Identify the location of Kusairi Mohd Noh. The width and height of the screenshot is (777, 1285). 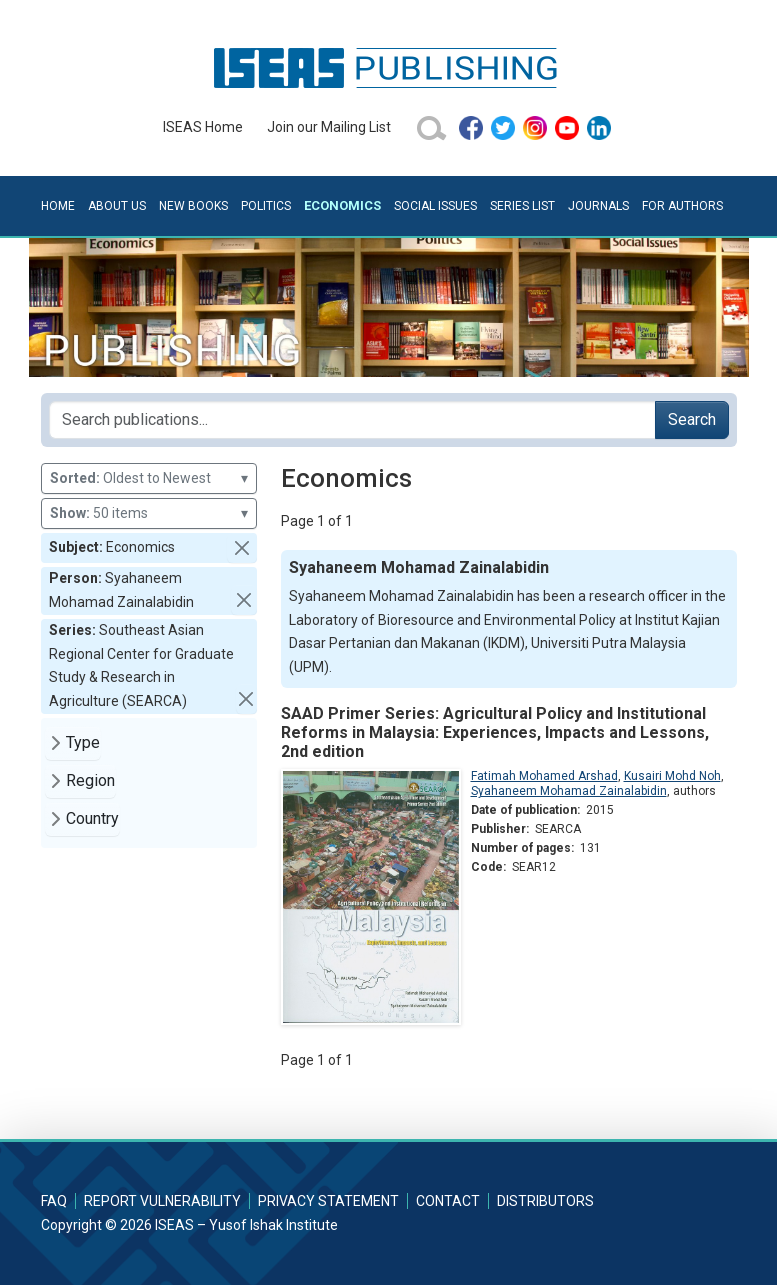
(672, 776).